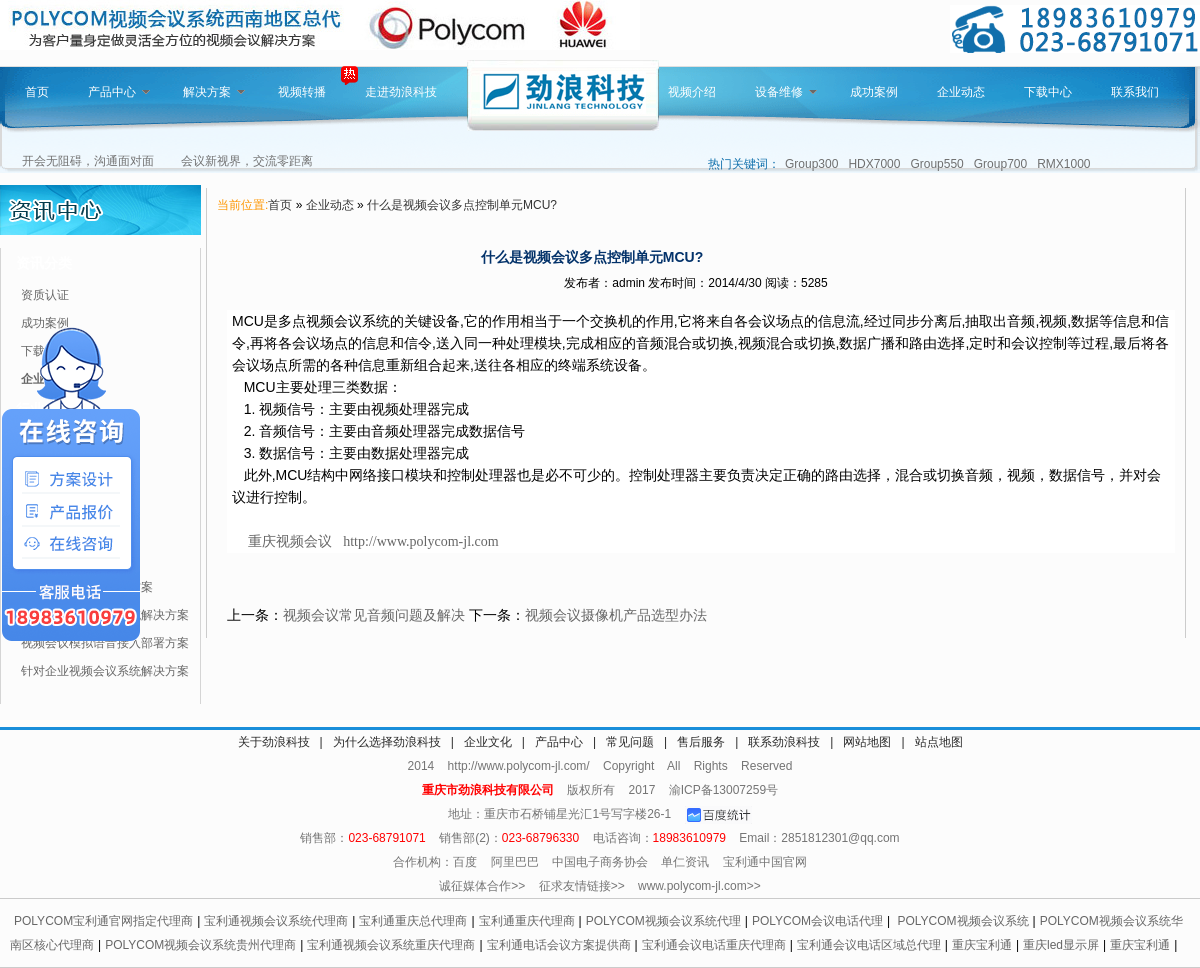  I want to click on 什么是视频会议多点控制单元MCU?, so click(462, 205).